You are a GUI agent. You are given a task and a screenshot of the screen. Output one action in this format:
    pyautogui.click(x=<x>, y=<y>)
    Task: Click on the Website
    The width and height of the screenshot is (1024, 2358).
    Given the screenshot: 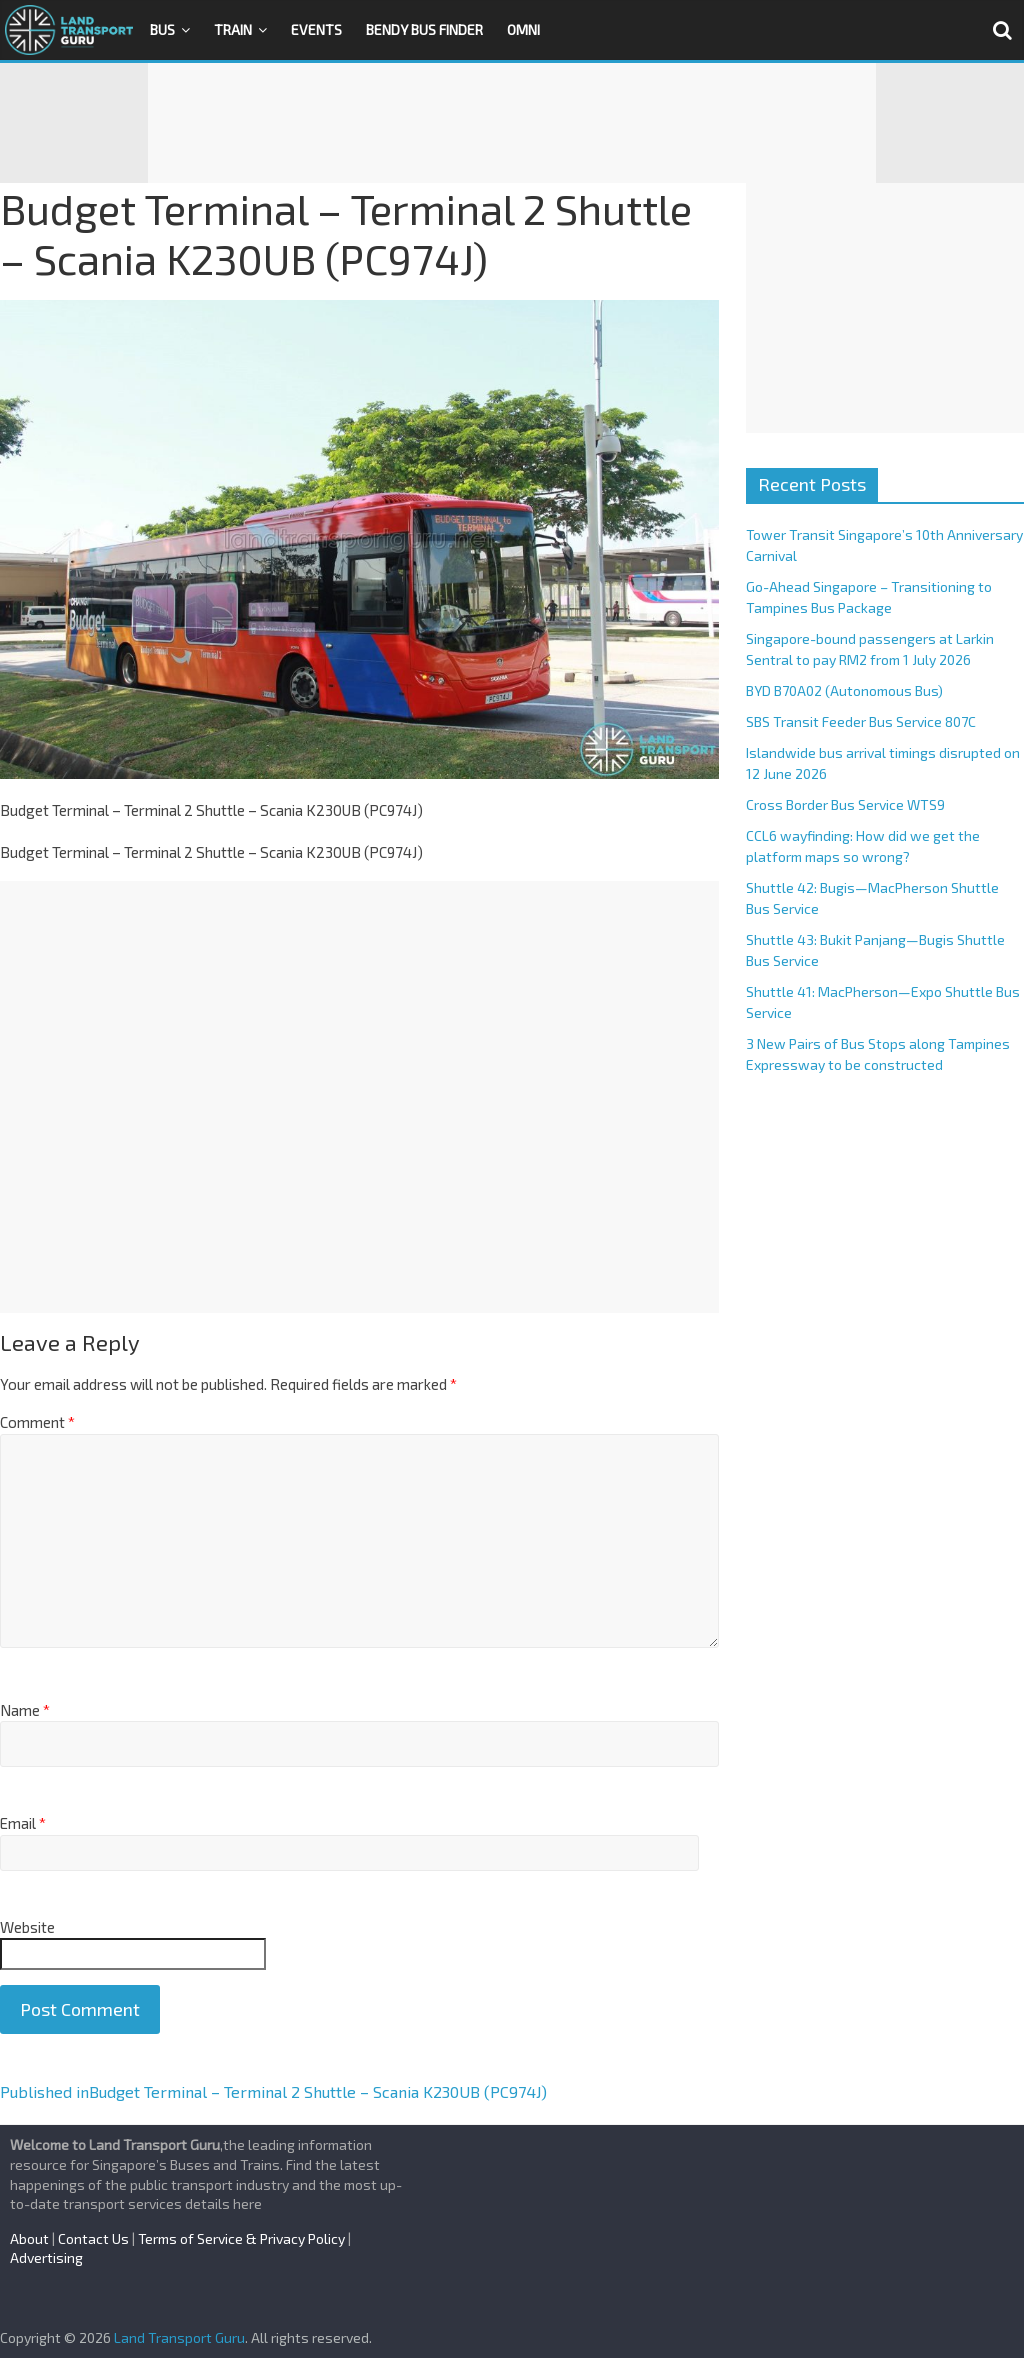 What is the action you would take?
    pyautogui.click(x=27, y=1927)
    